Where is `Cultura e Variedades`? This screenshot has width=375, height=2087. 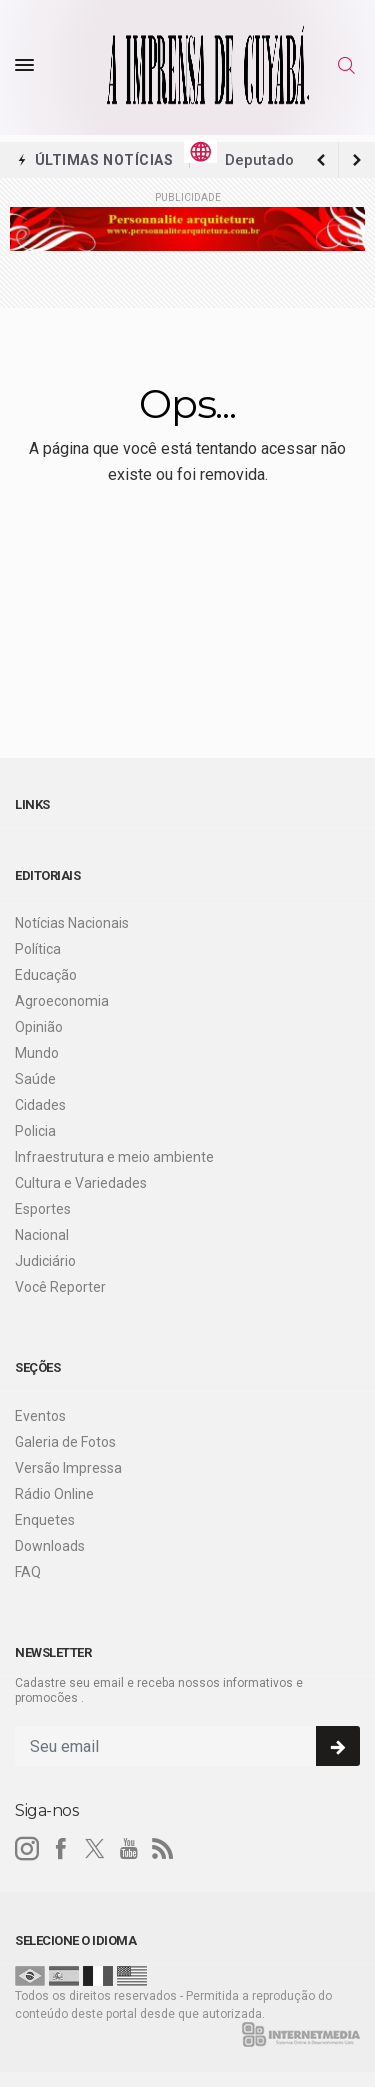
Cultura e Variedades is located at coordinates (81, 1183).